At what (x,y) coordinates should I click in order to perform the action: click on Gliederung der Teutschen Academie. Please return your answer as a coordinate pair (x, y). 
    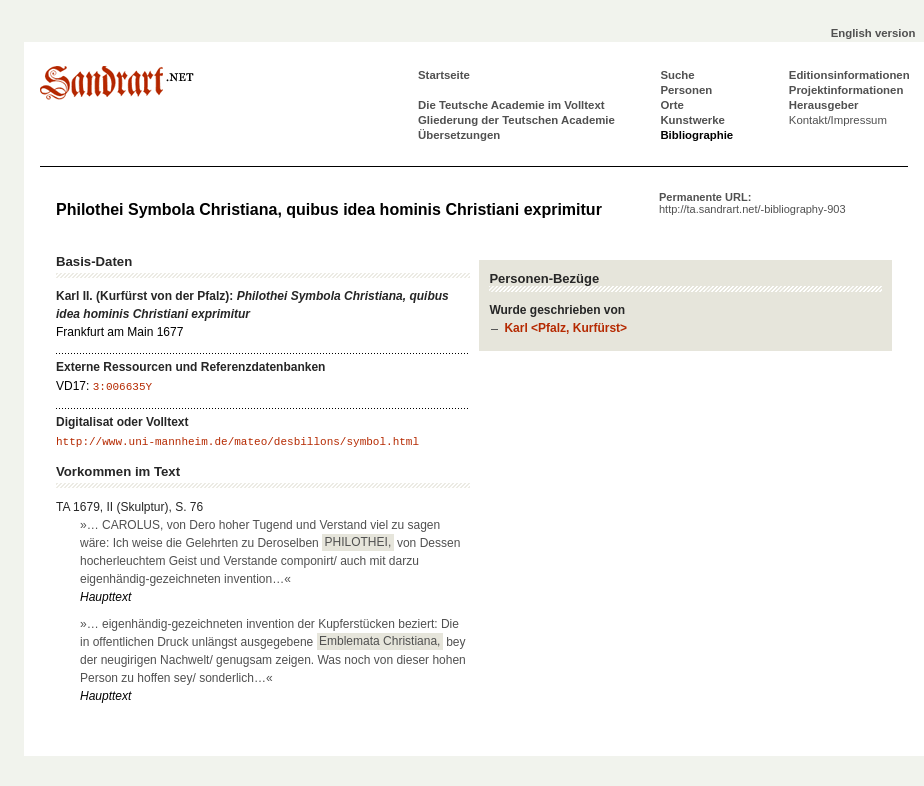
    Looking at the image, I should click on (516, 120).